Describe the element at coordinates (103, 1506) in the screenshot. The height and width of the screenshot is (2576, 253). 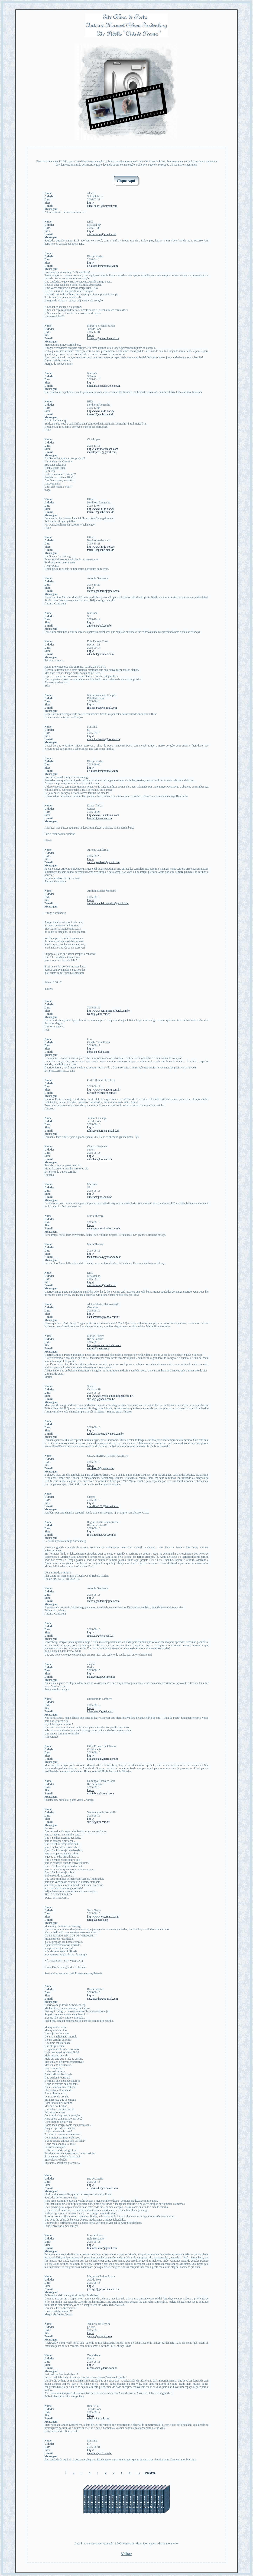
I see `gracalima101@hotmail.com` at that location.